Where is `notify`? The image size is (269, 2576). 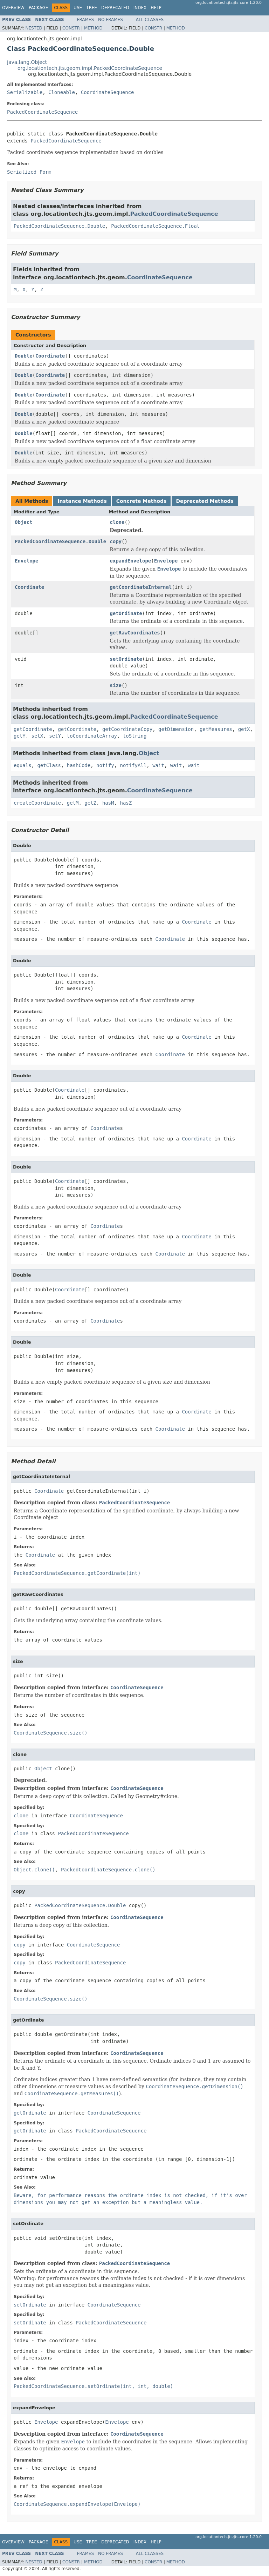 notify is located at coordinates (105, 765).